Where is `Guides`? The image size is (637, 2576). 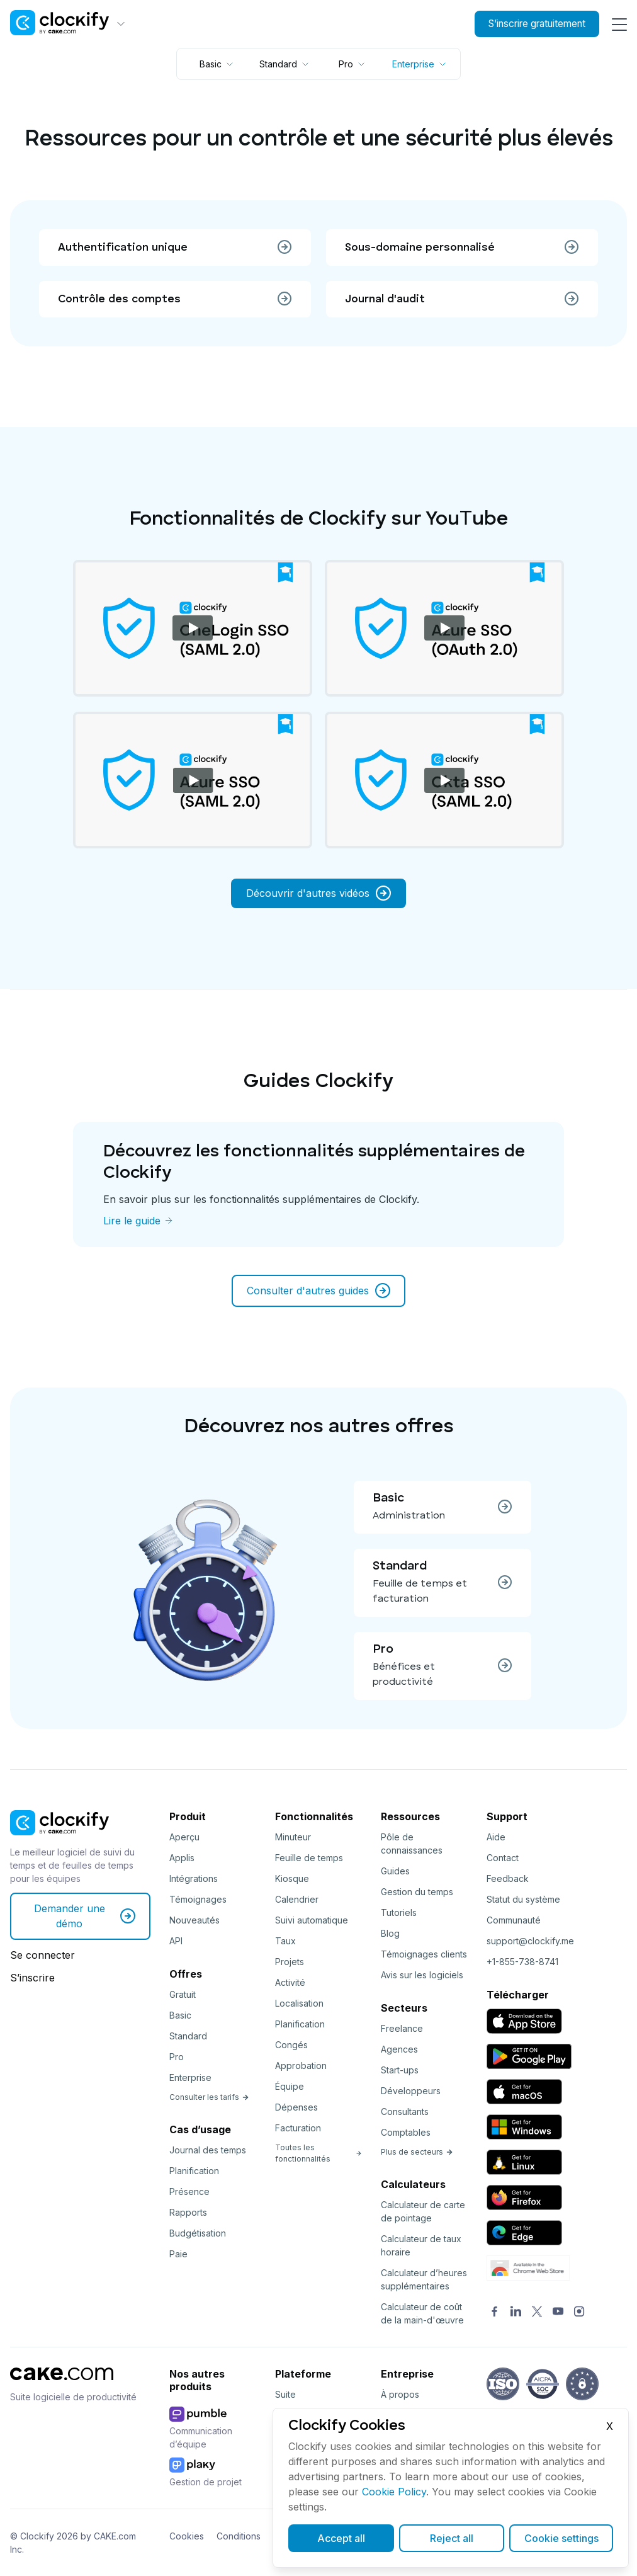
Guides is located at coordinates (395, 1871).